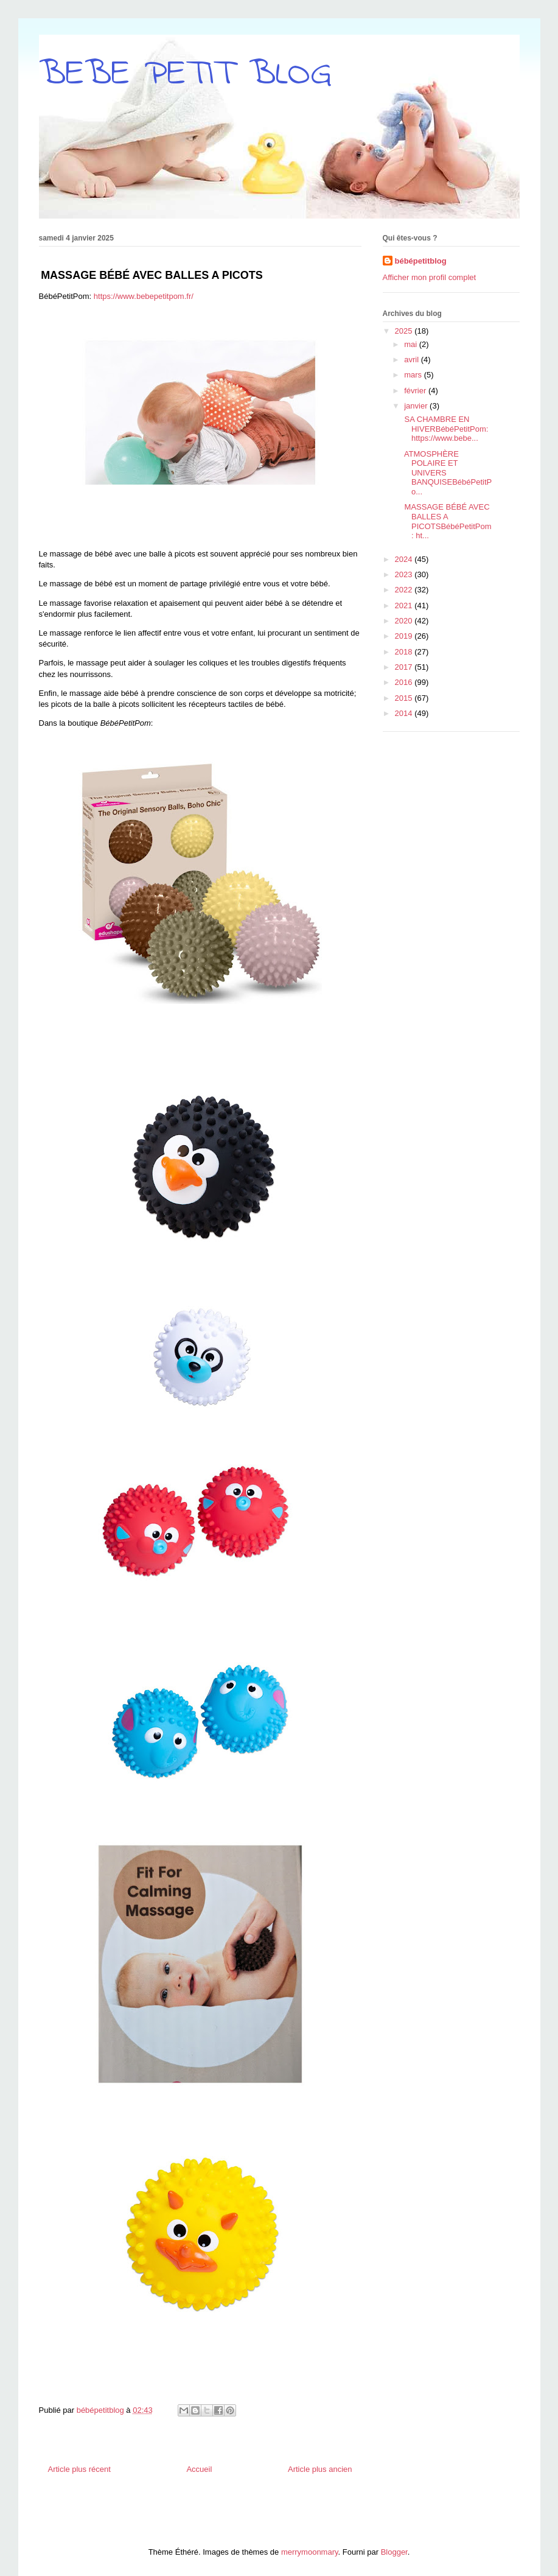 This screenshot has height=2576, width=558. Describe the element at coordinates (412, 359) in the screenshot. I see `avril` at that location.